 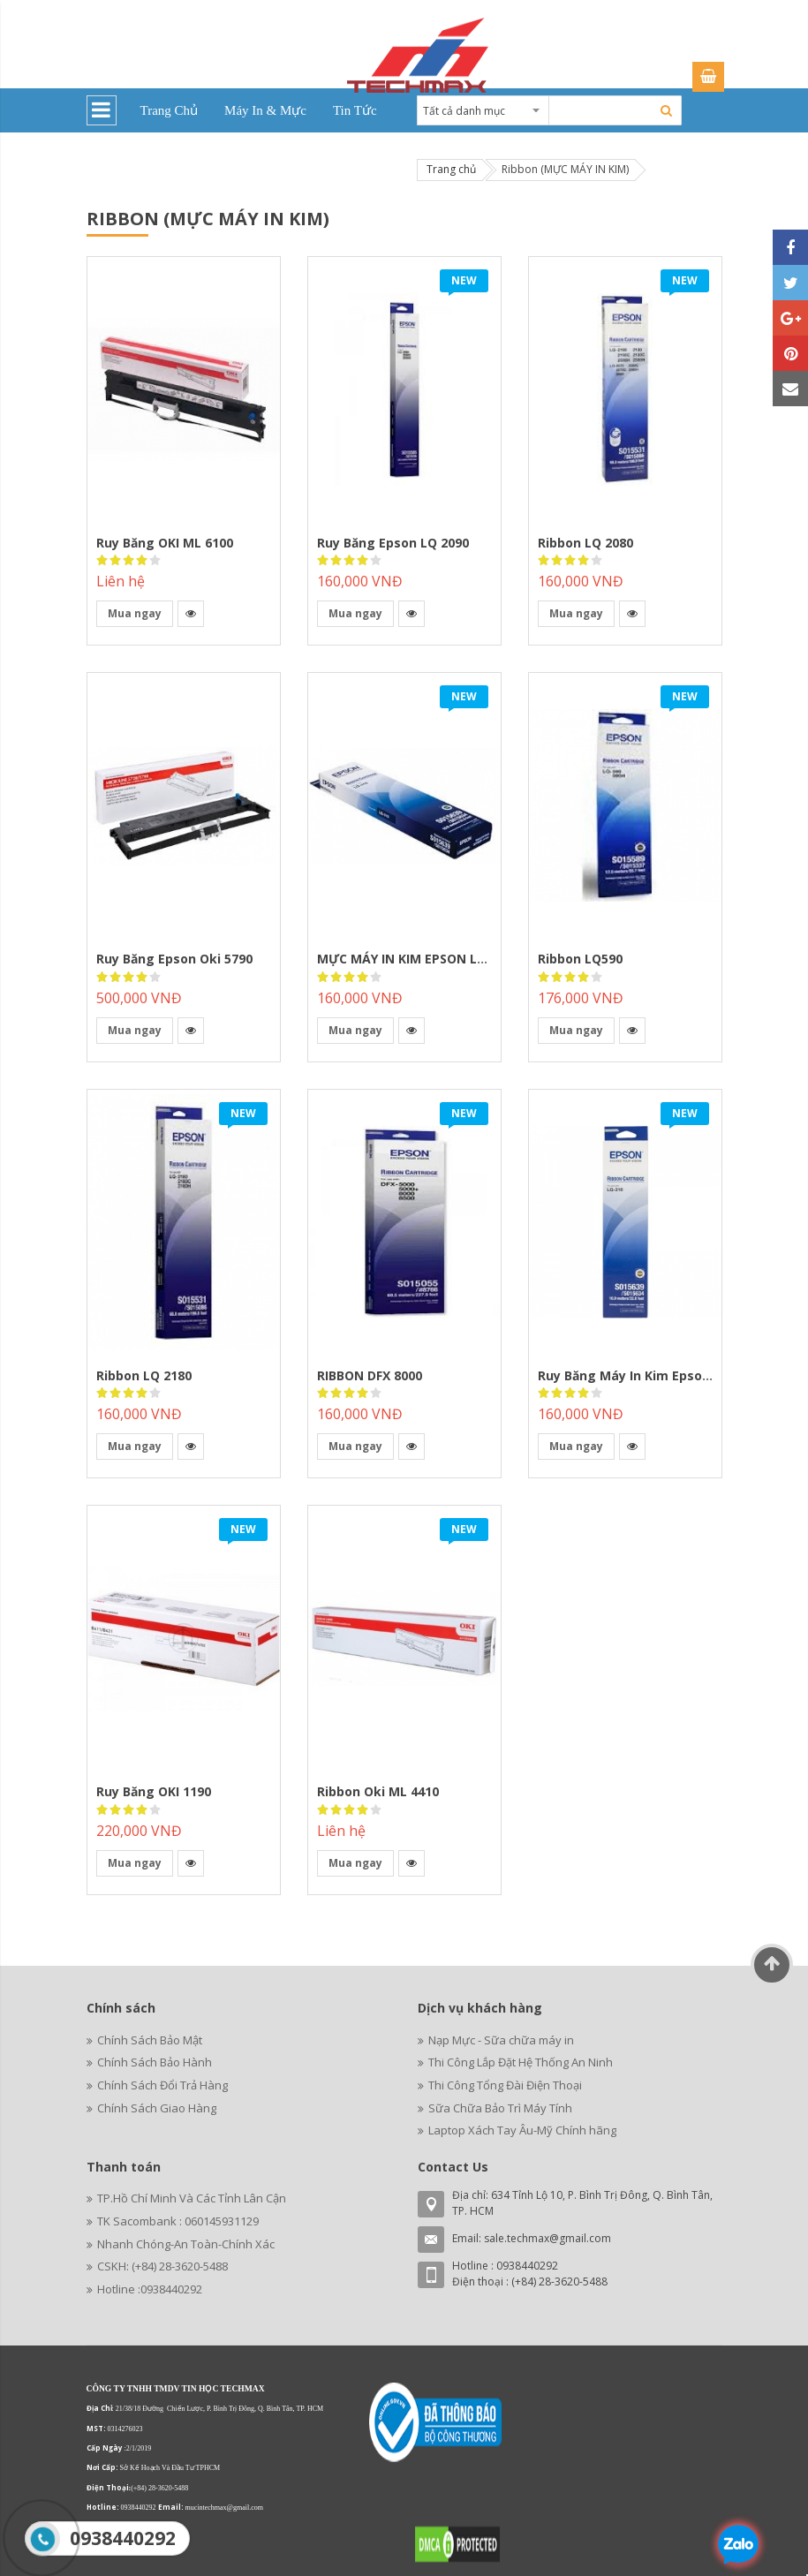 I want to click on CSKH: (+84) 28-3620-5488, so click(x=162, y=2266).